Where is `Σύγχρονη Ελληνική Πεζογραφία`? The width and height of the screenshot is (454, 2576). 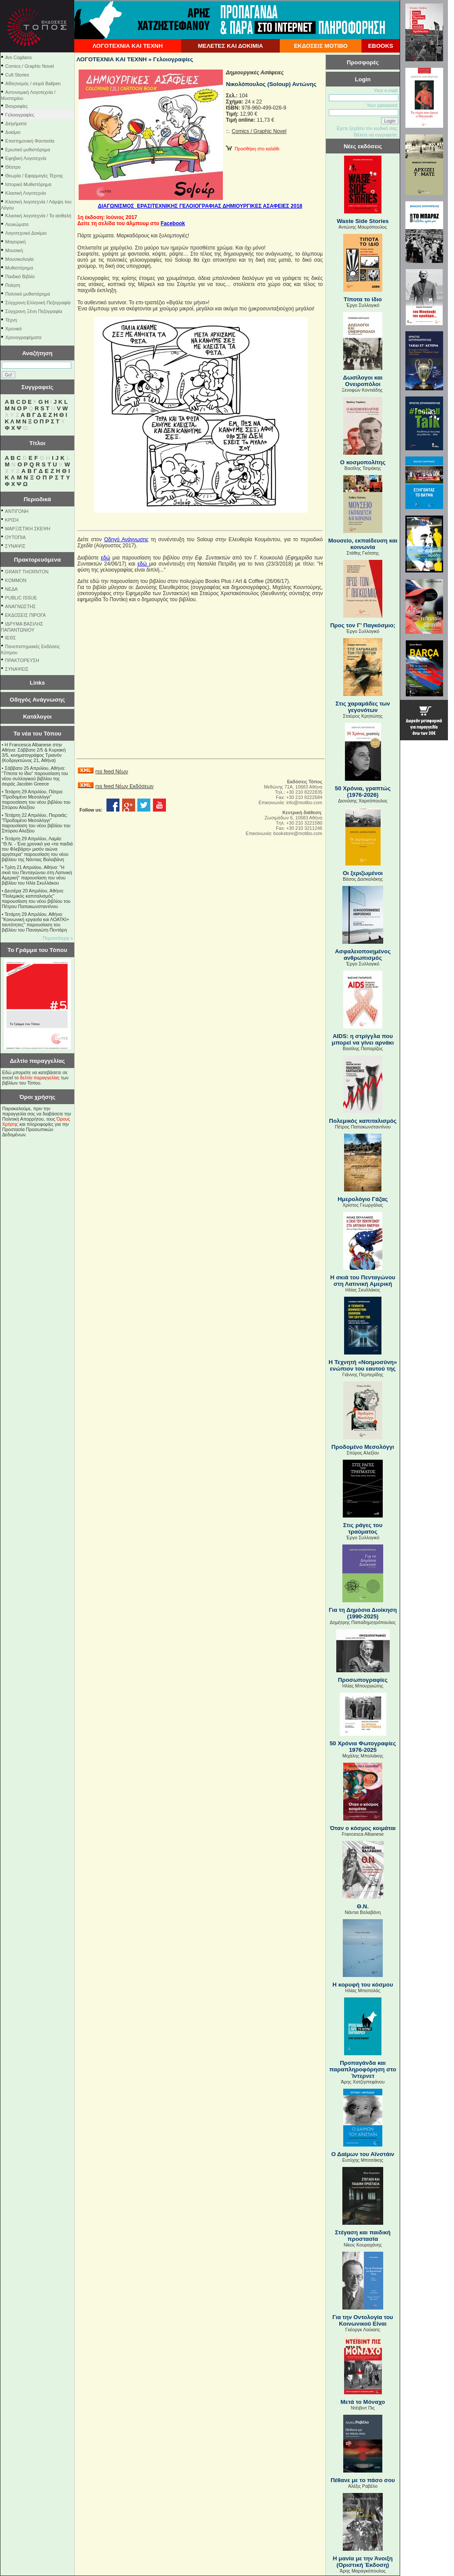
Σύγχρονη Ελληνική Πεζογραφία is located at coordinates (38, 302).